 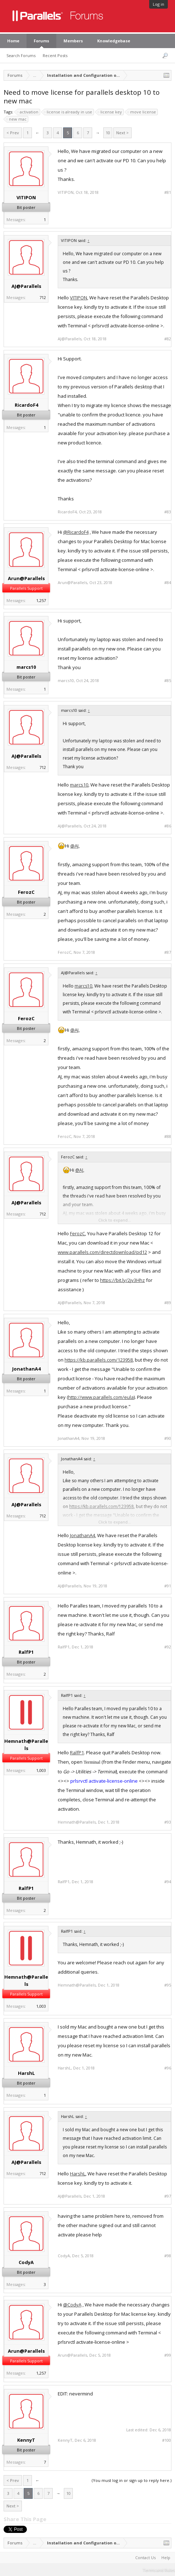 I want to click on #85, so click(x=167, y=680).